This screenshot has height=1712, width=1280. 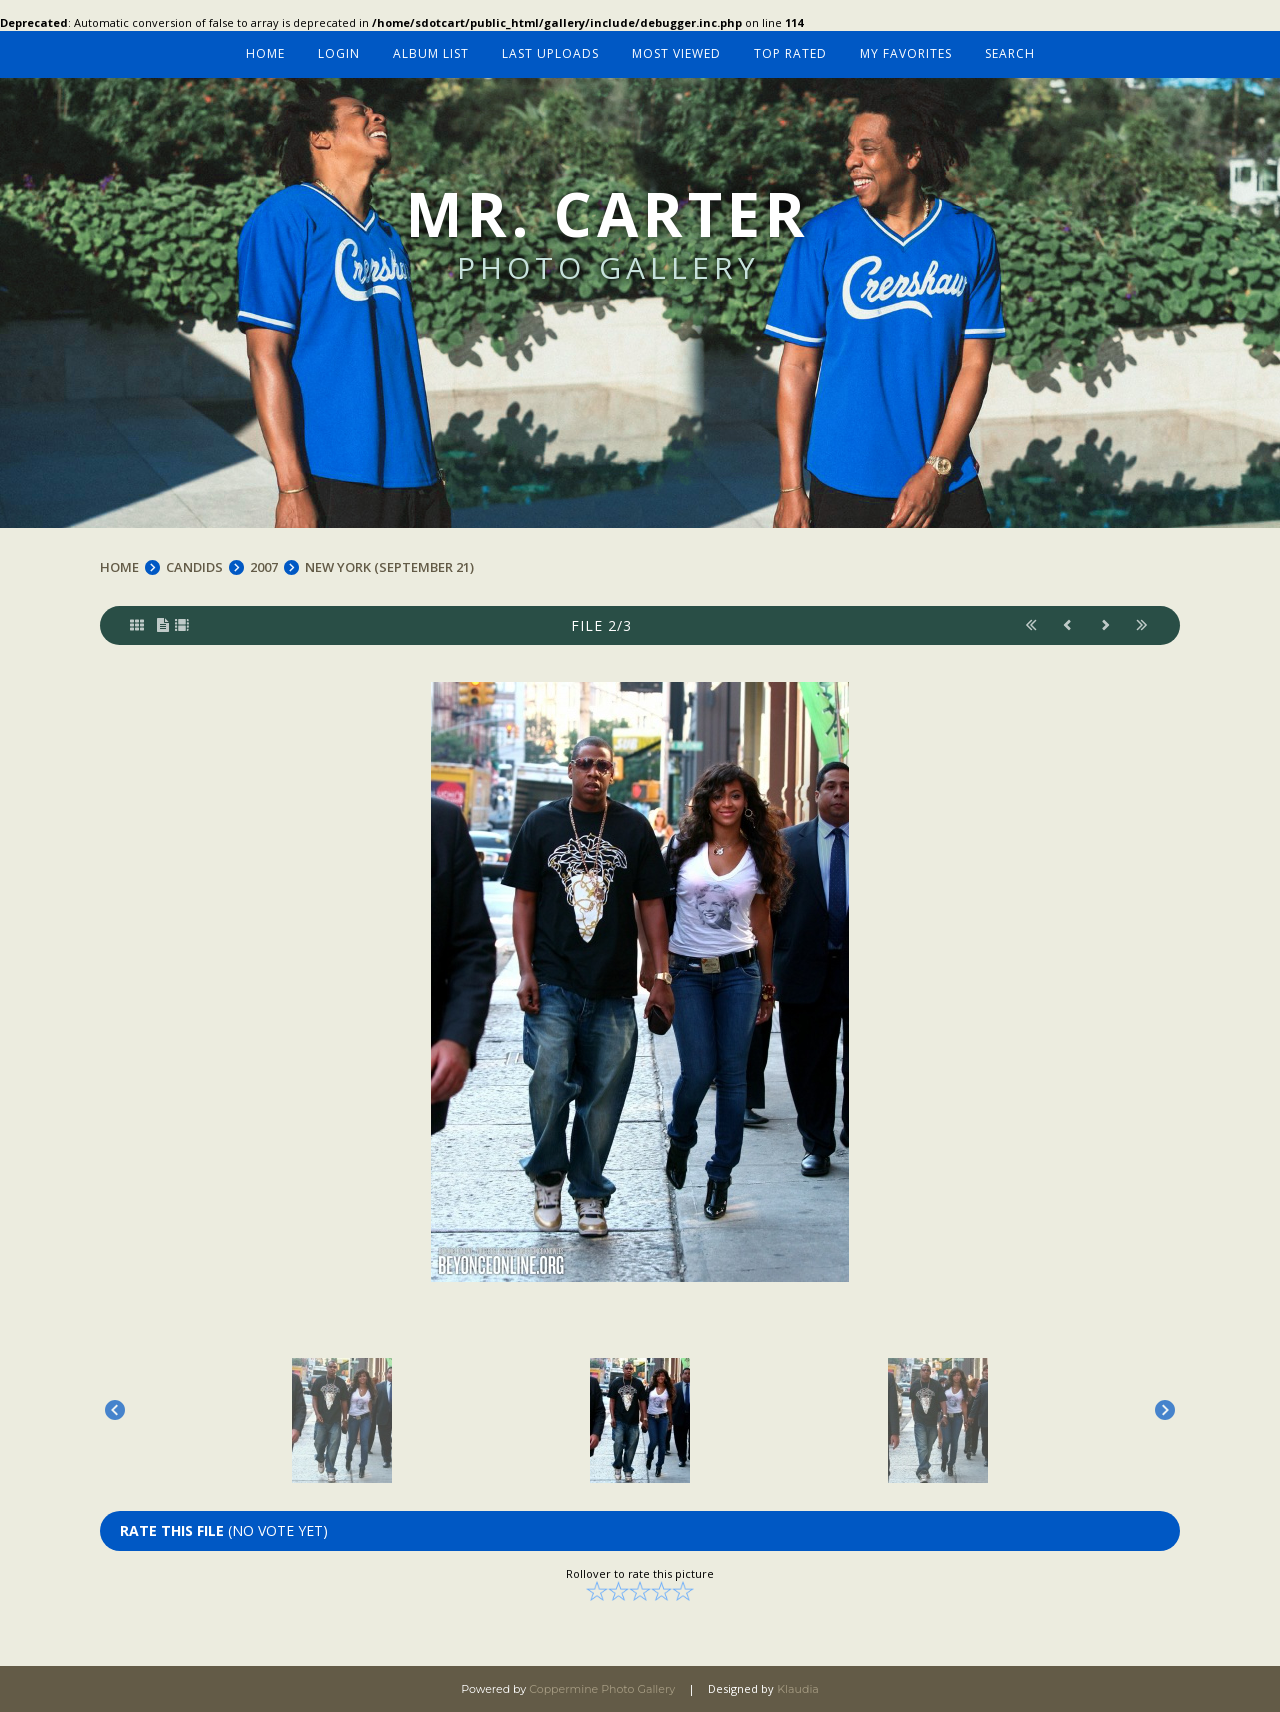 I want to click on Top rated, so click(x=790, y=53).